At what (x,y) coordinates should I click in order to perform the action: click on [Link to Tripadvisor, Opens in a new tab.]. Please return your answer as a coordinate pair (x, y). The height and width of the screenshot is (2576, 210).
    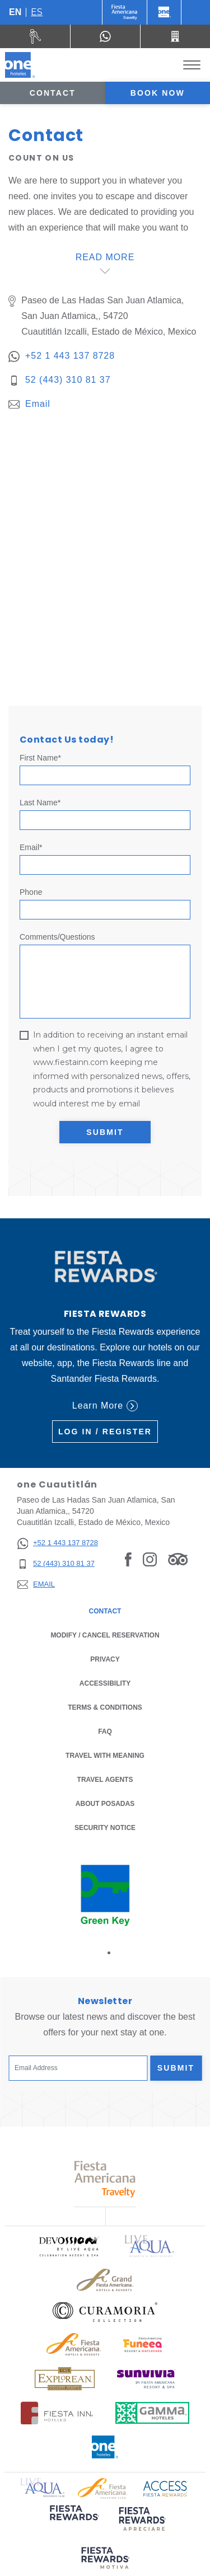
    Looking at the image, I should click on (178, 1558).